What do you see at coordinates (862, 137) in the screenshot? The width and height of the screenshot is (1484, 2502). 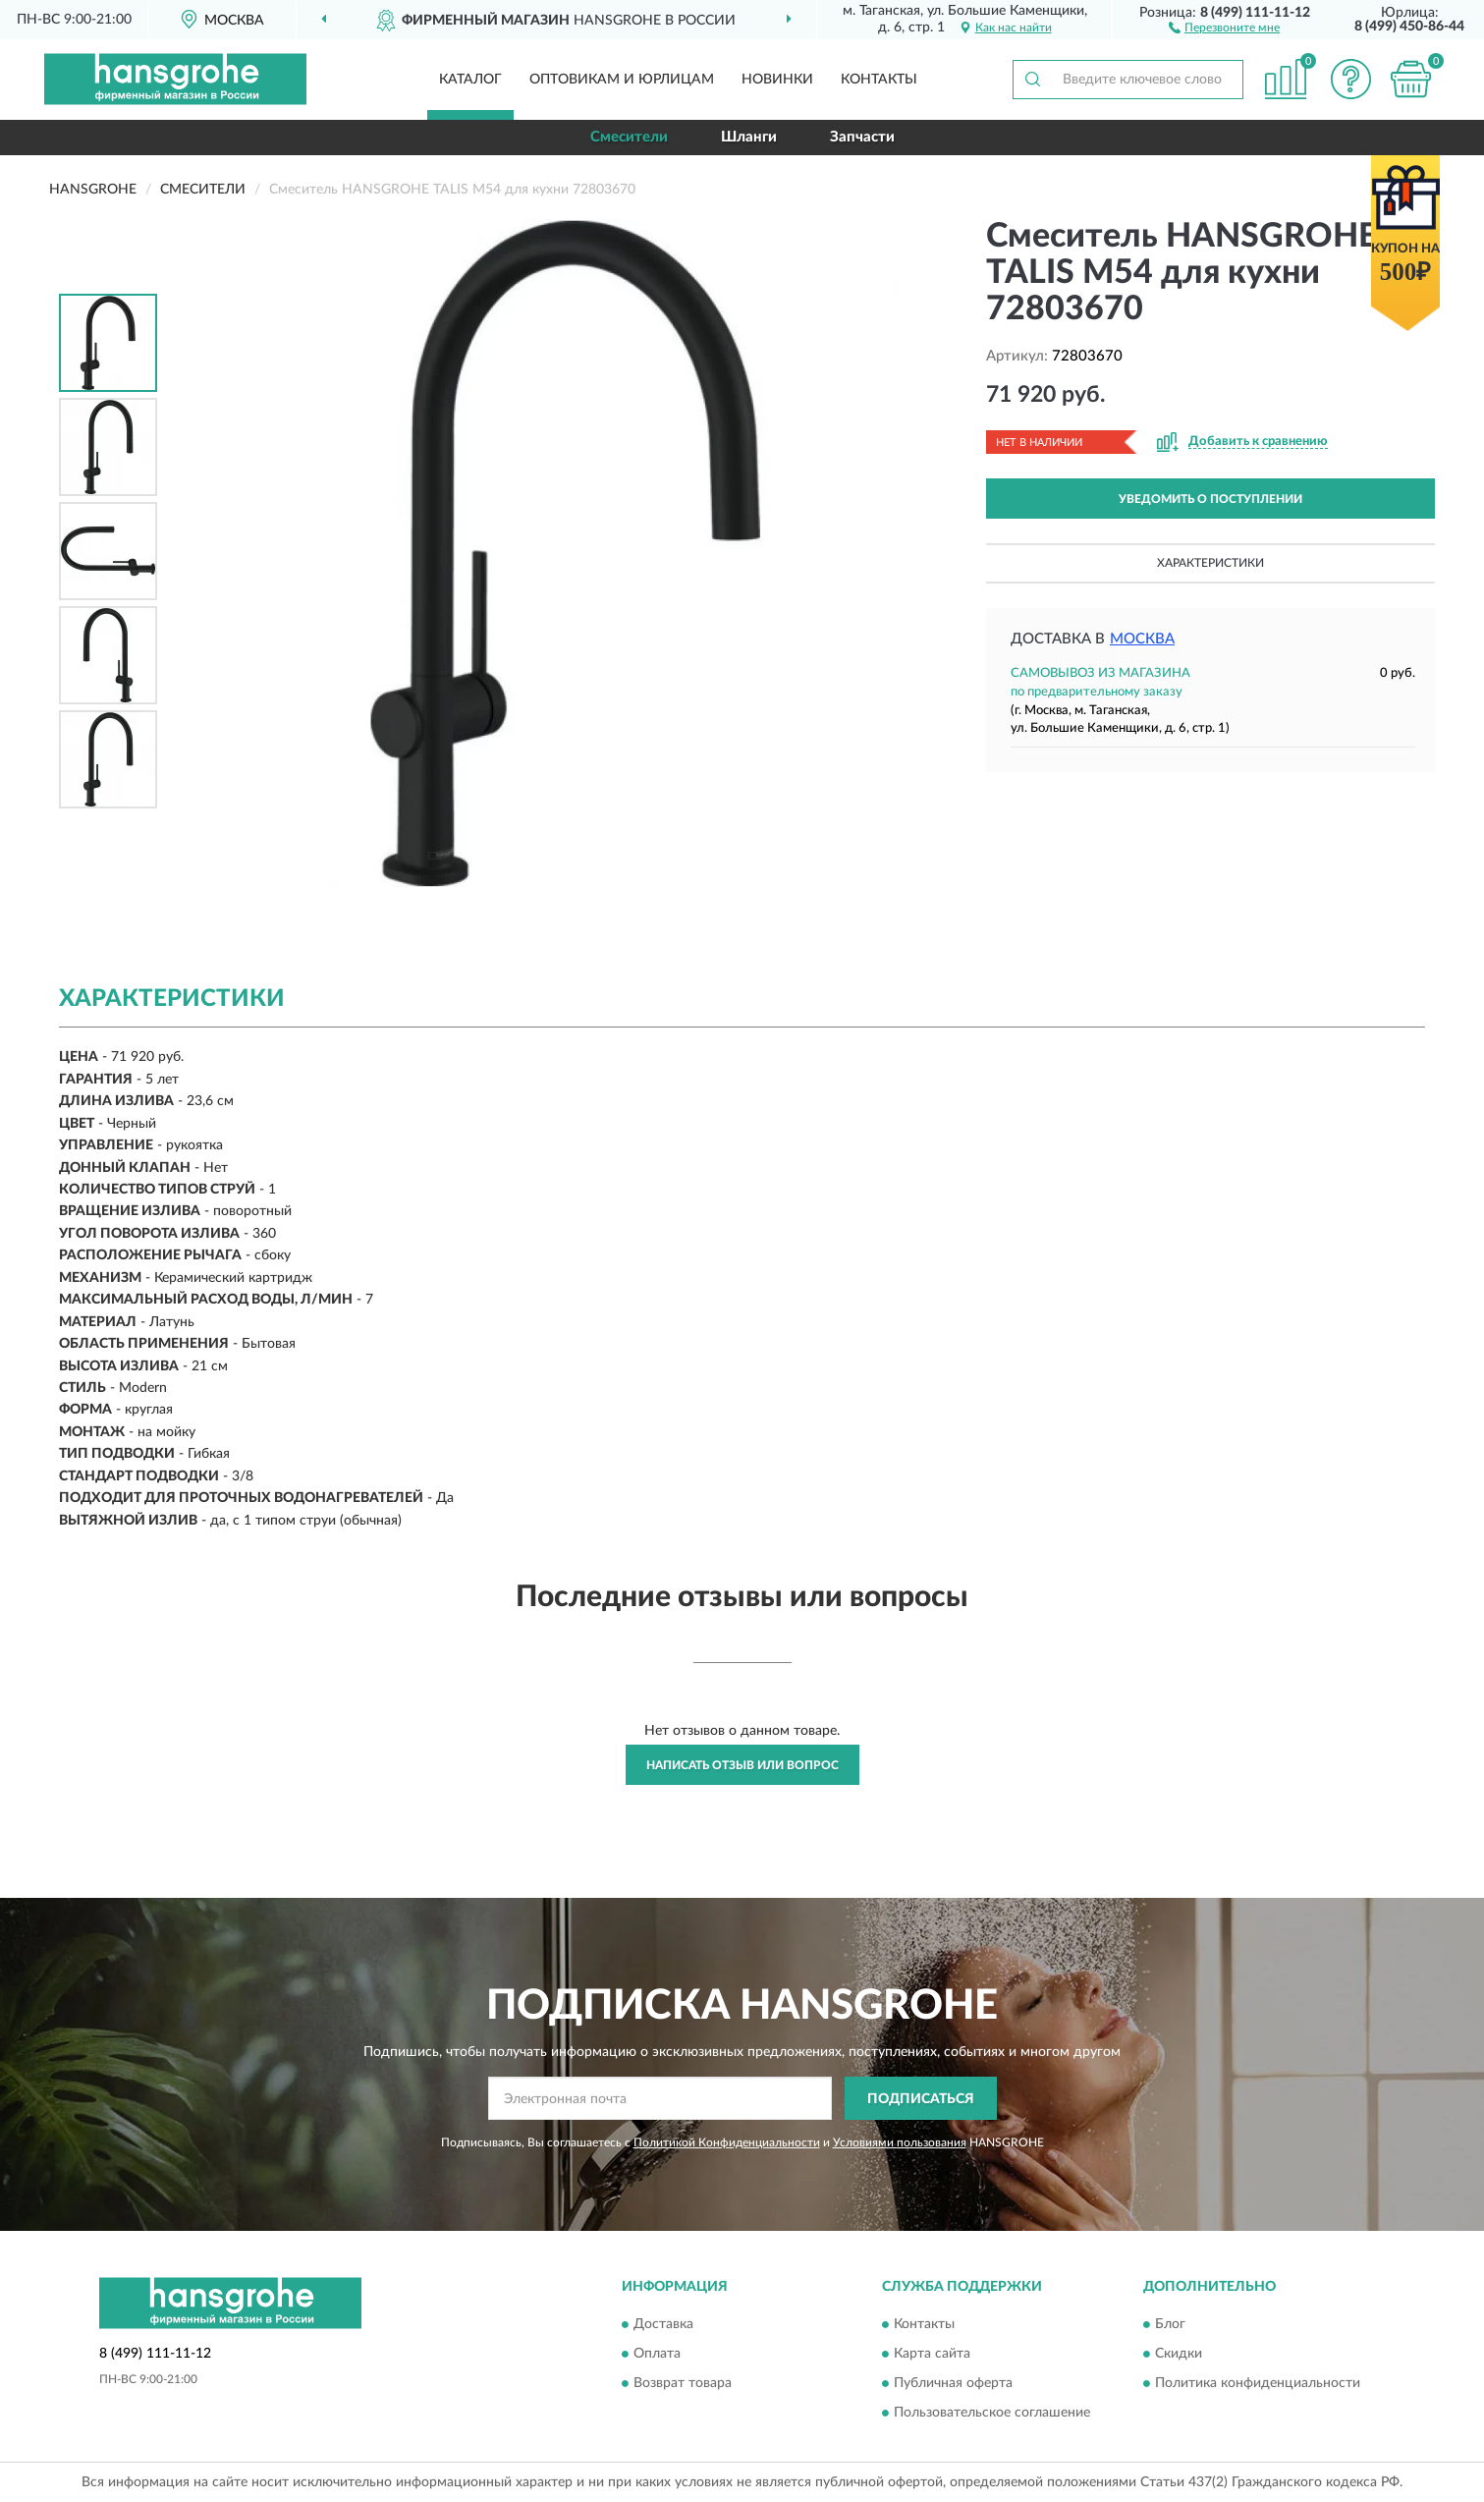 I see `Запчасти` at bounding box center [862, 137].